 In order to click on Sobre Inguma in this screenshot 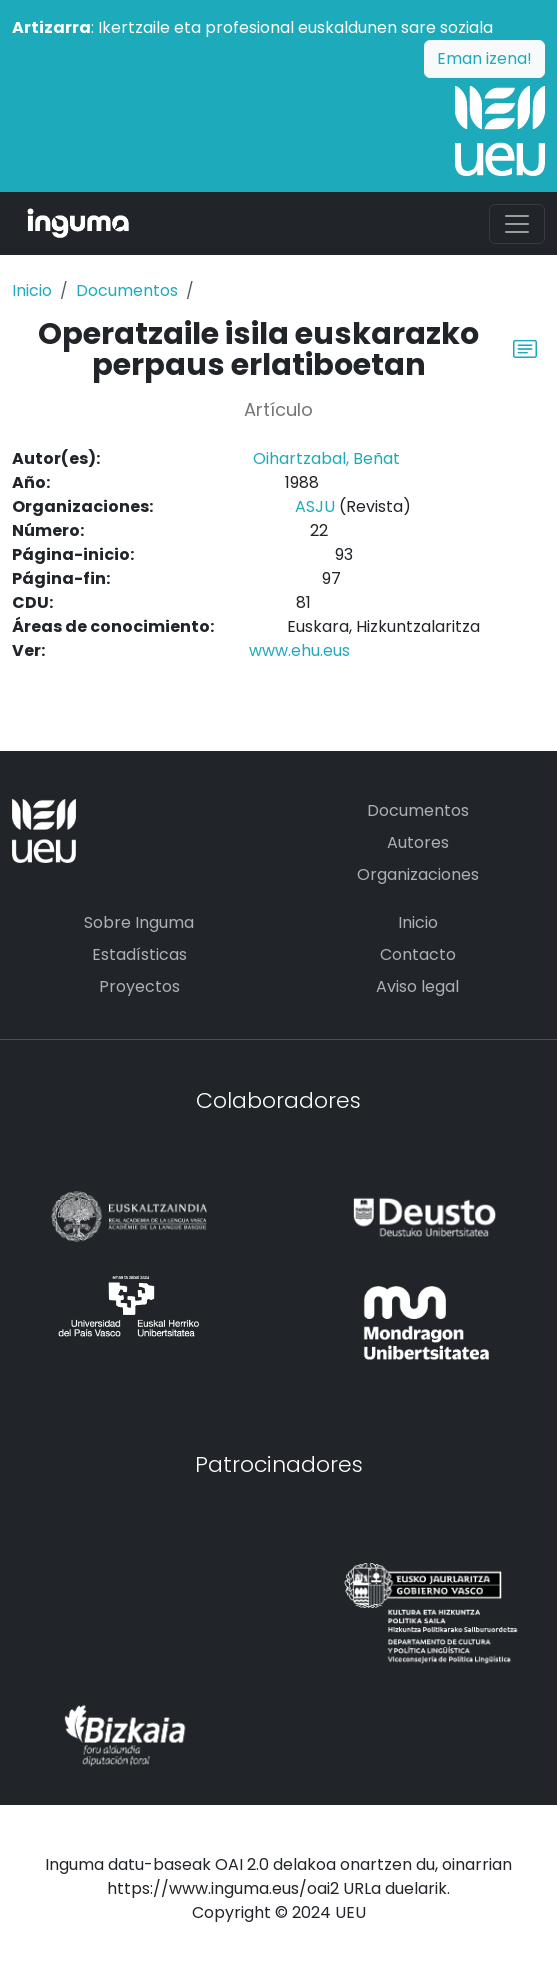, I will do `click(139, 922)`.